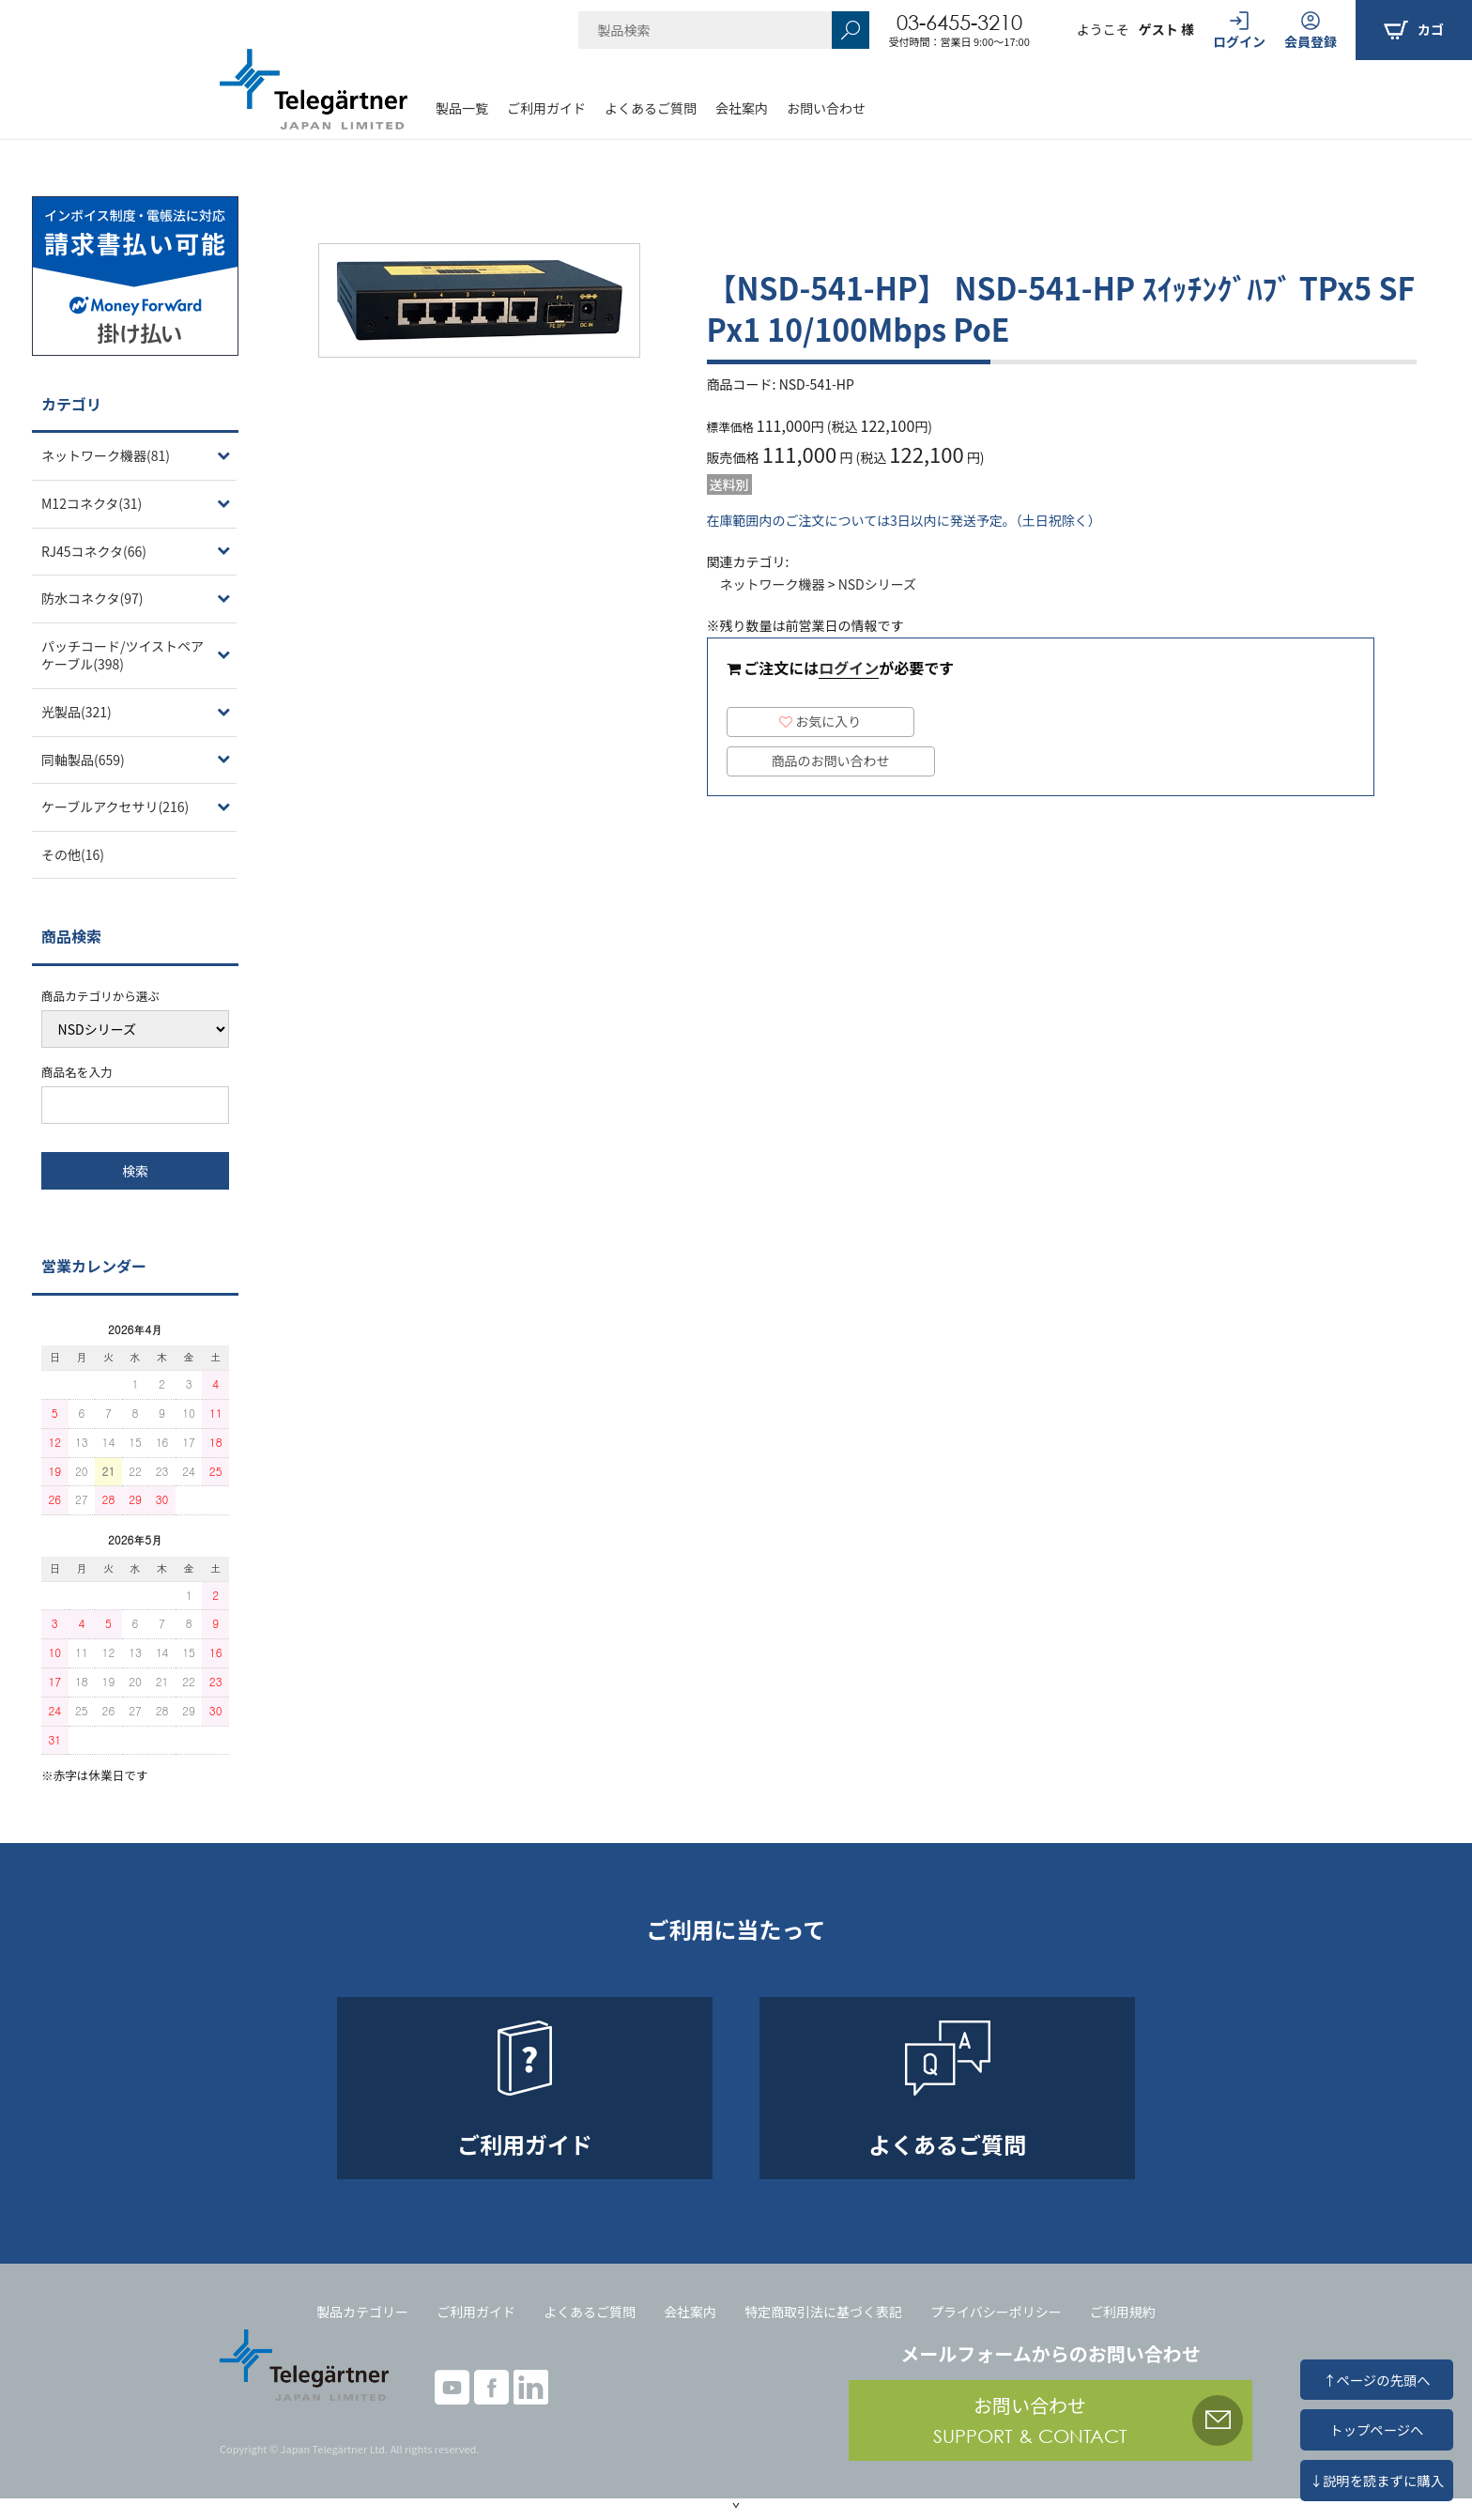 The width and height of the screenshot is (1472, 2520). Describe the element at coordinates (83, 759) in the screenshot. I see `同軸製品(659)` at that location.